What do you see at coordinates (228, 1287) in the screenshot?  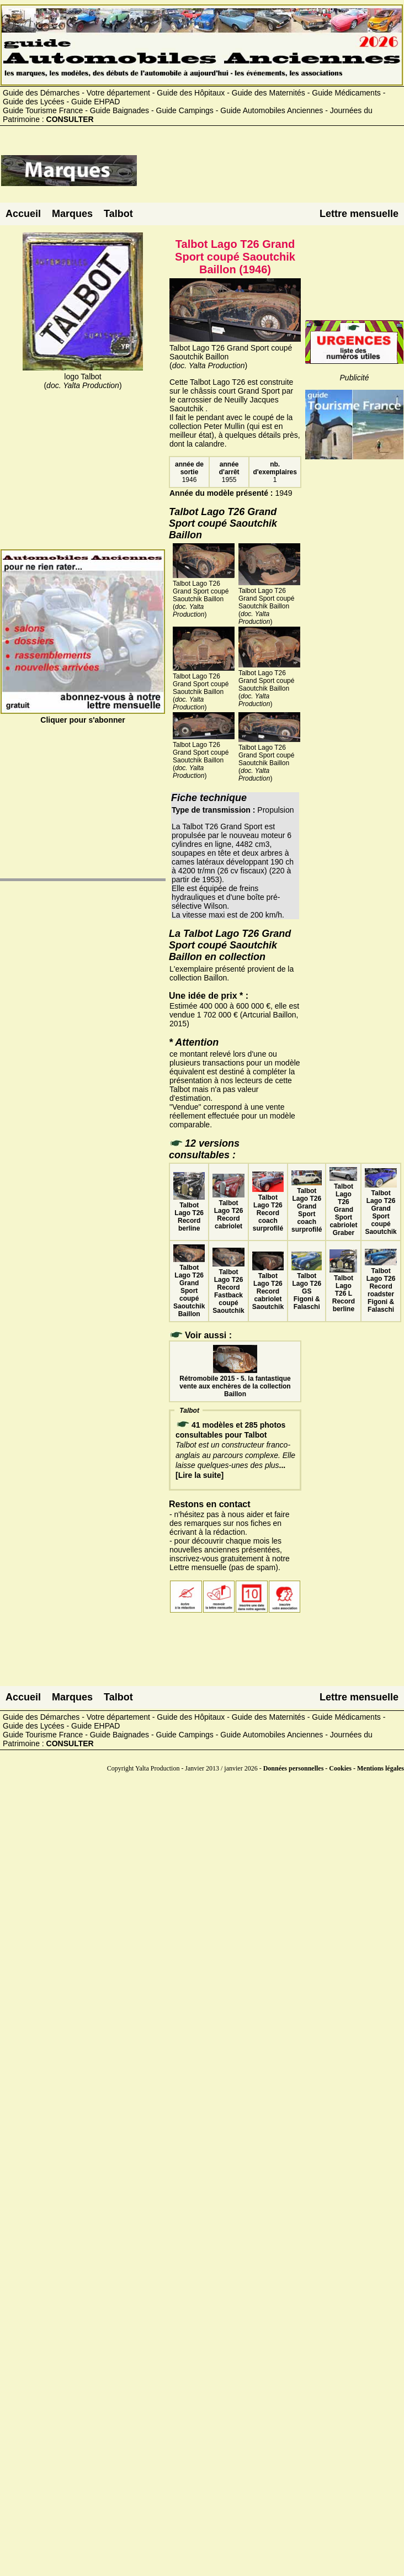 I see `Talbot Lago T26 Record Fastback coupé Saoutchik` at bounding box center [228, 1287].